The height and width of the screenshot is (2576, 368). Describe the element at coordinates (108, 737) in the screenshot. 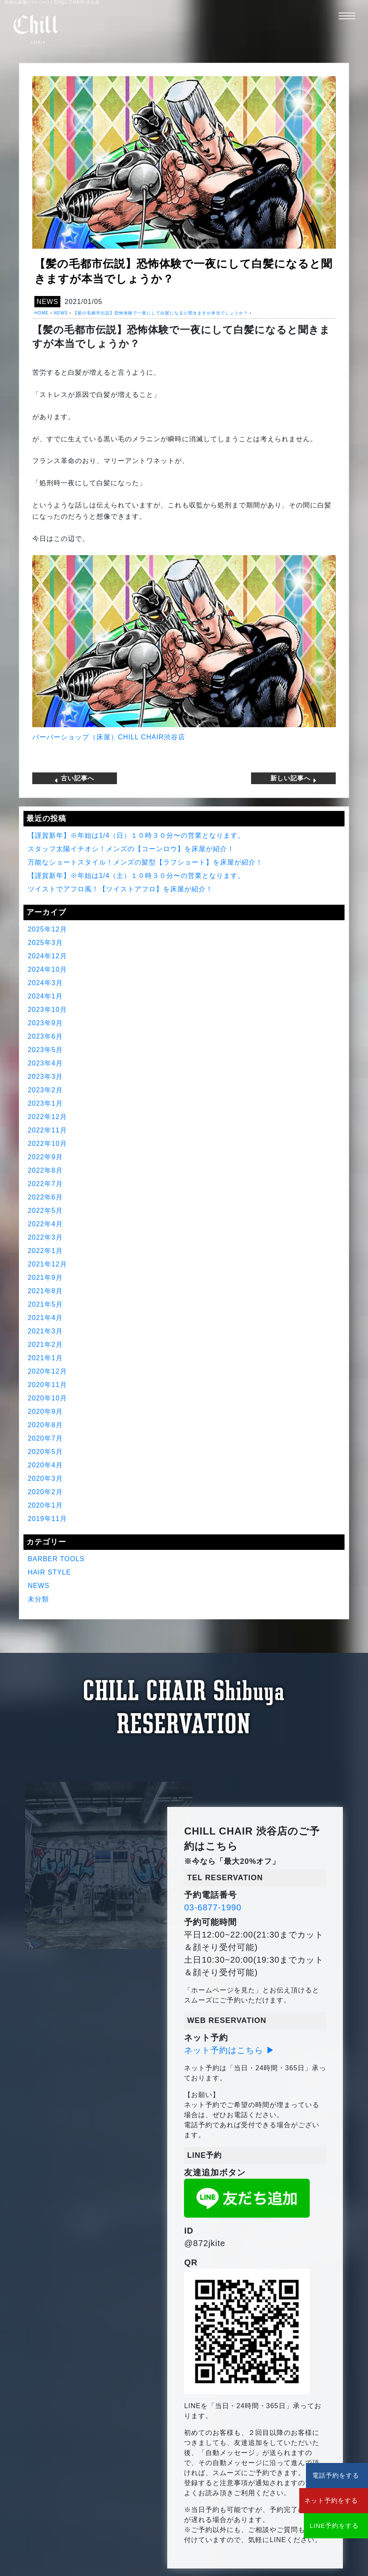

I see `バーバーショップ（床屋）CHILL CHAIR渋谷店` at that location.